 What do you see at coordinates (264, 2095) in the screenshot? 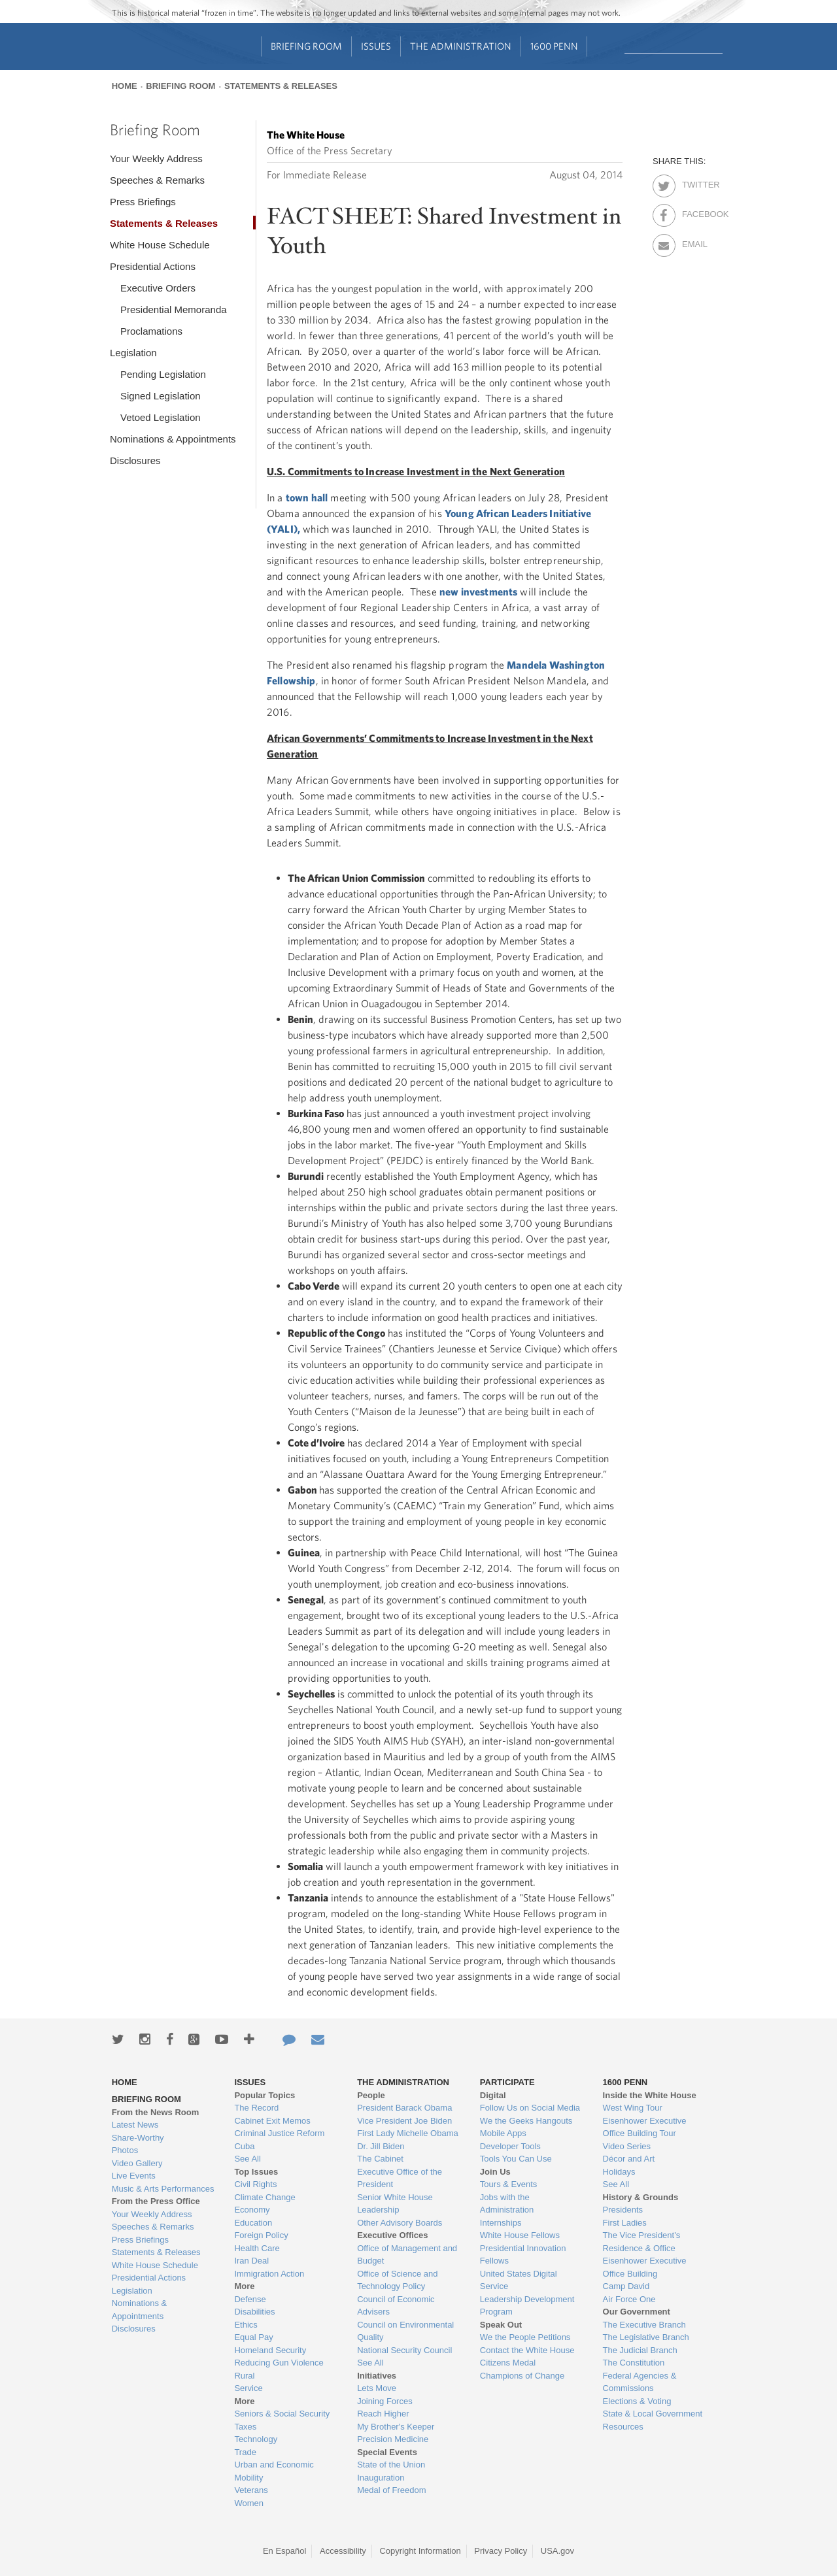
I see `Popular Topics` at bounding box center [264, 2095].